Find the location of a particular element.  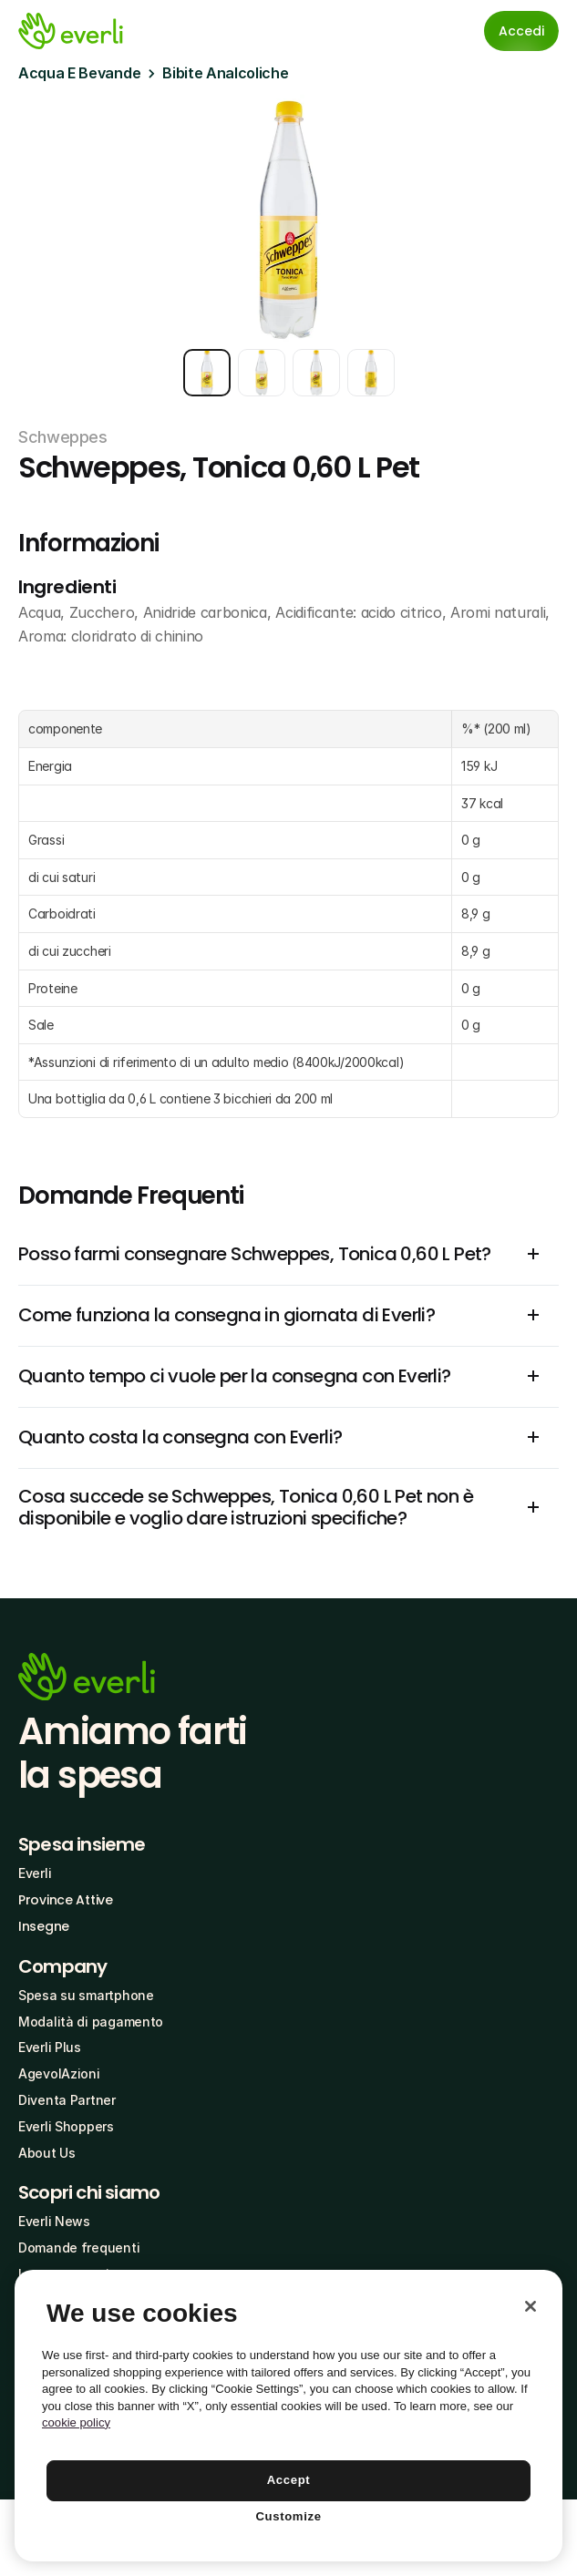

Everli News is located at coordinates (54, 2221).